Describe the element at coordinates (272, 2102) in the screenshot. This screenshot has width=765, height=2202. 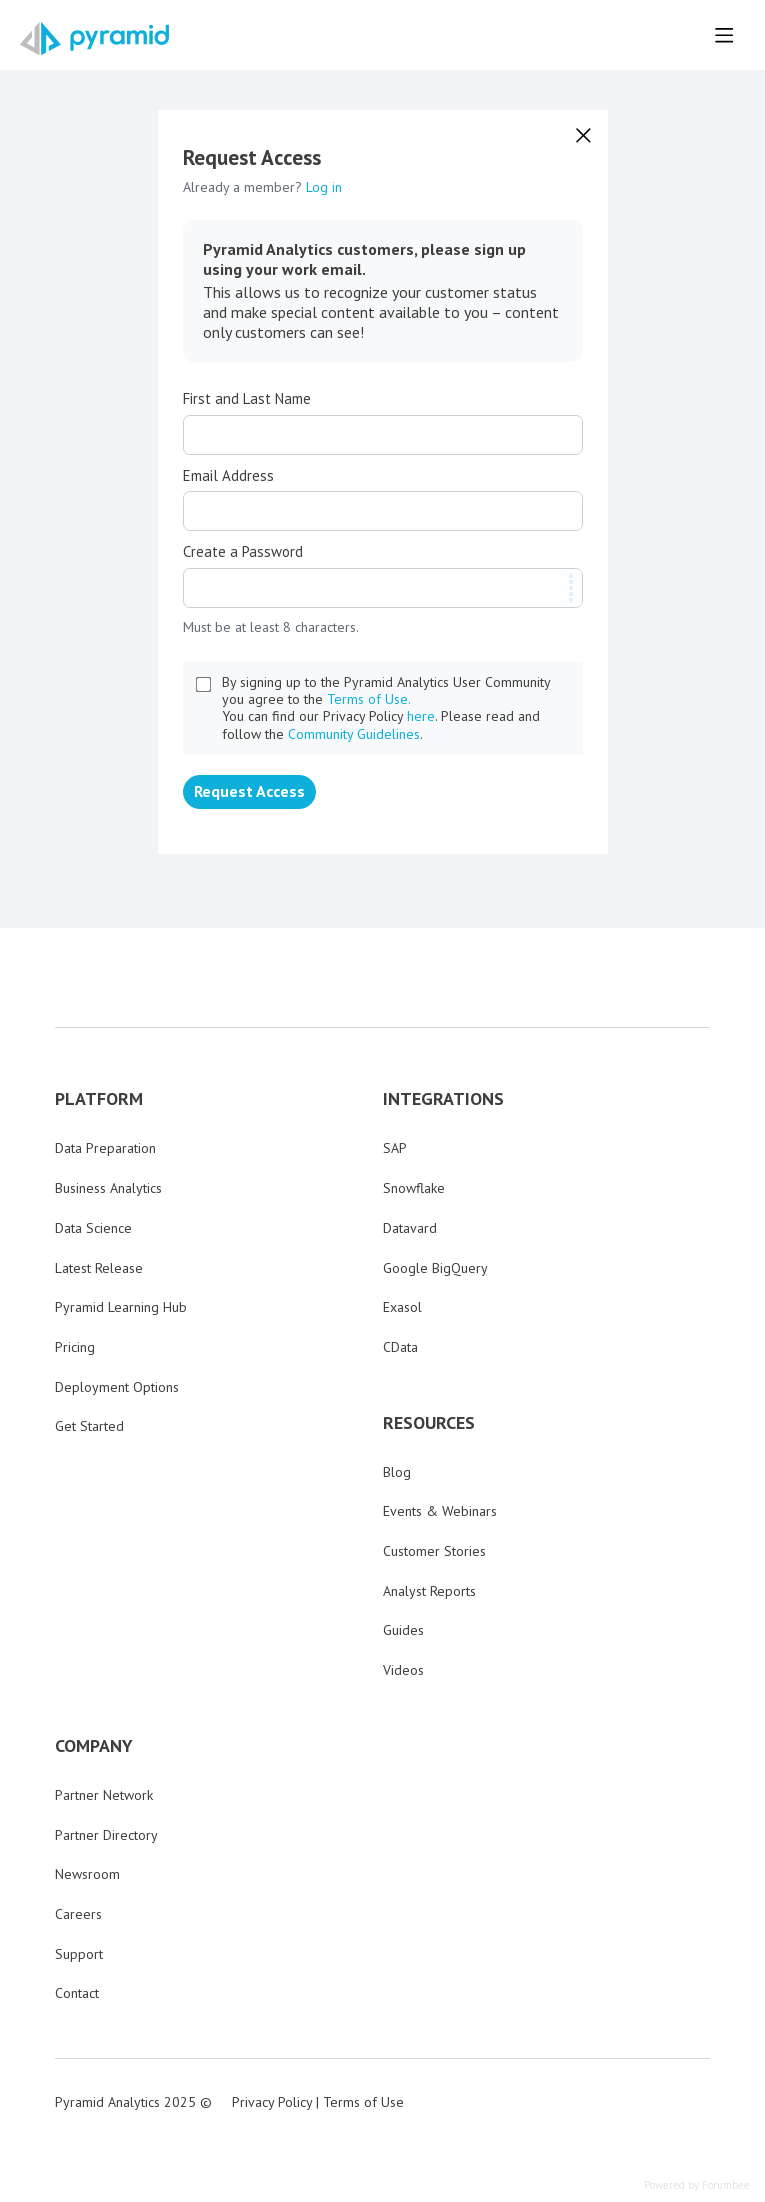
I see `Privacy Policy` at that location.